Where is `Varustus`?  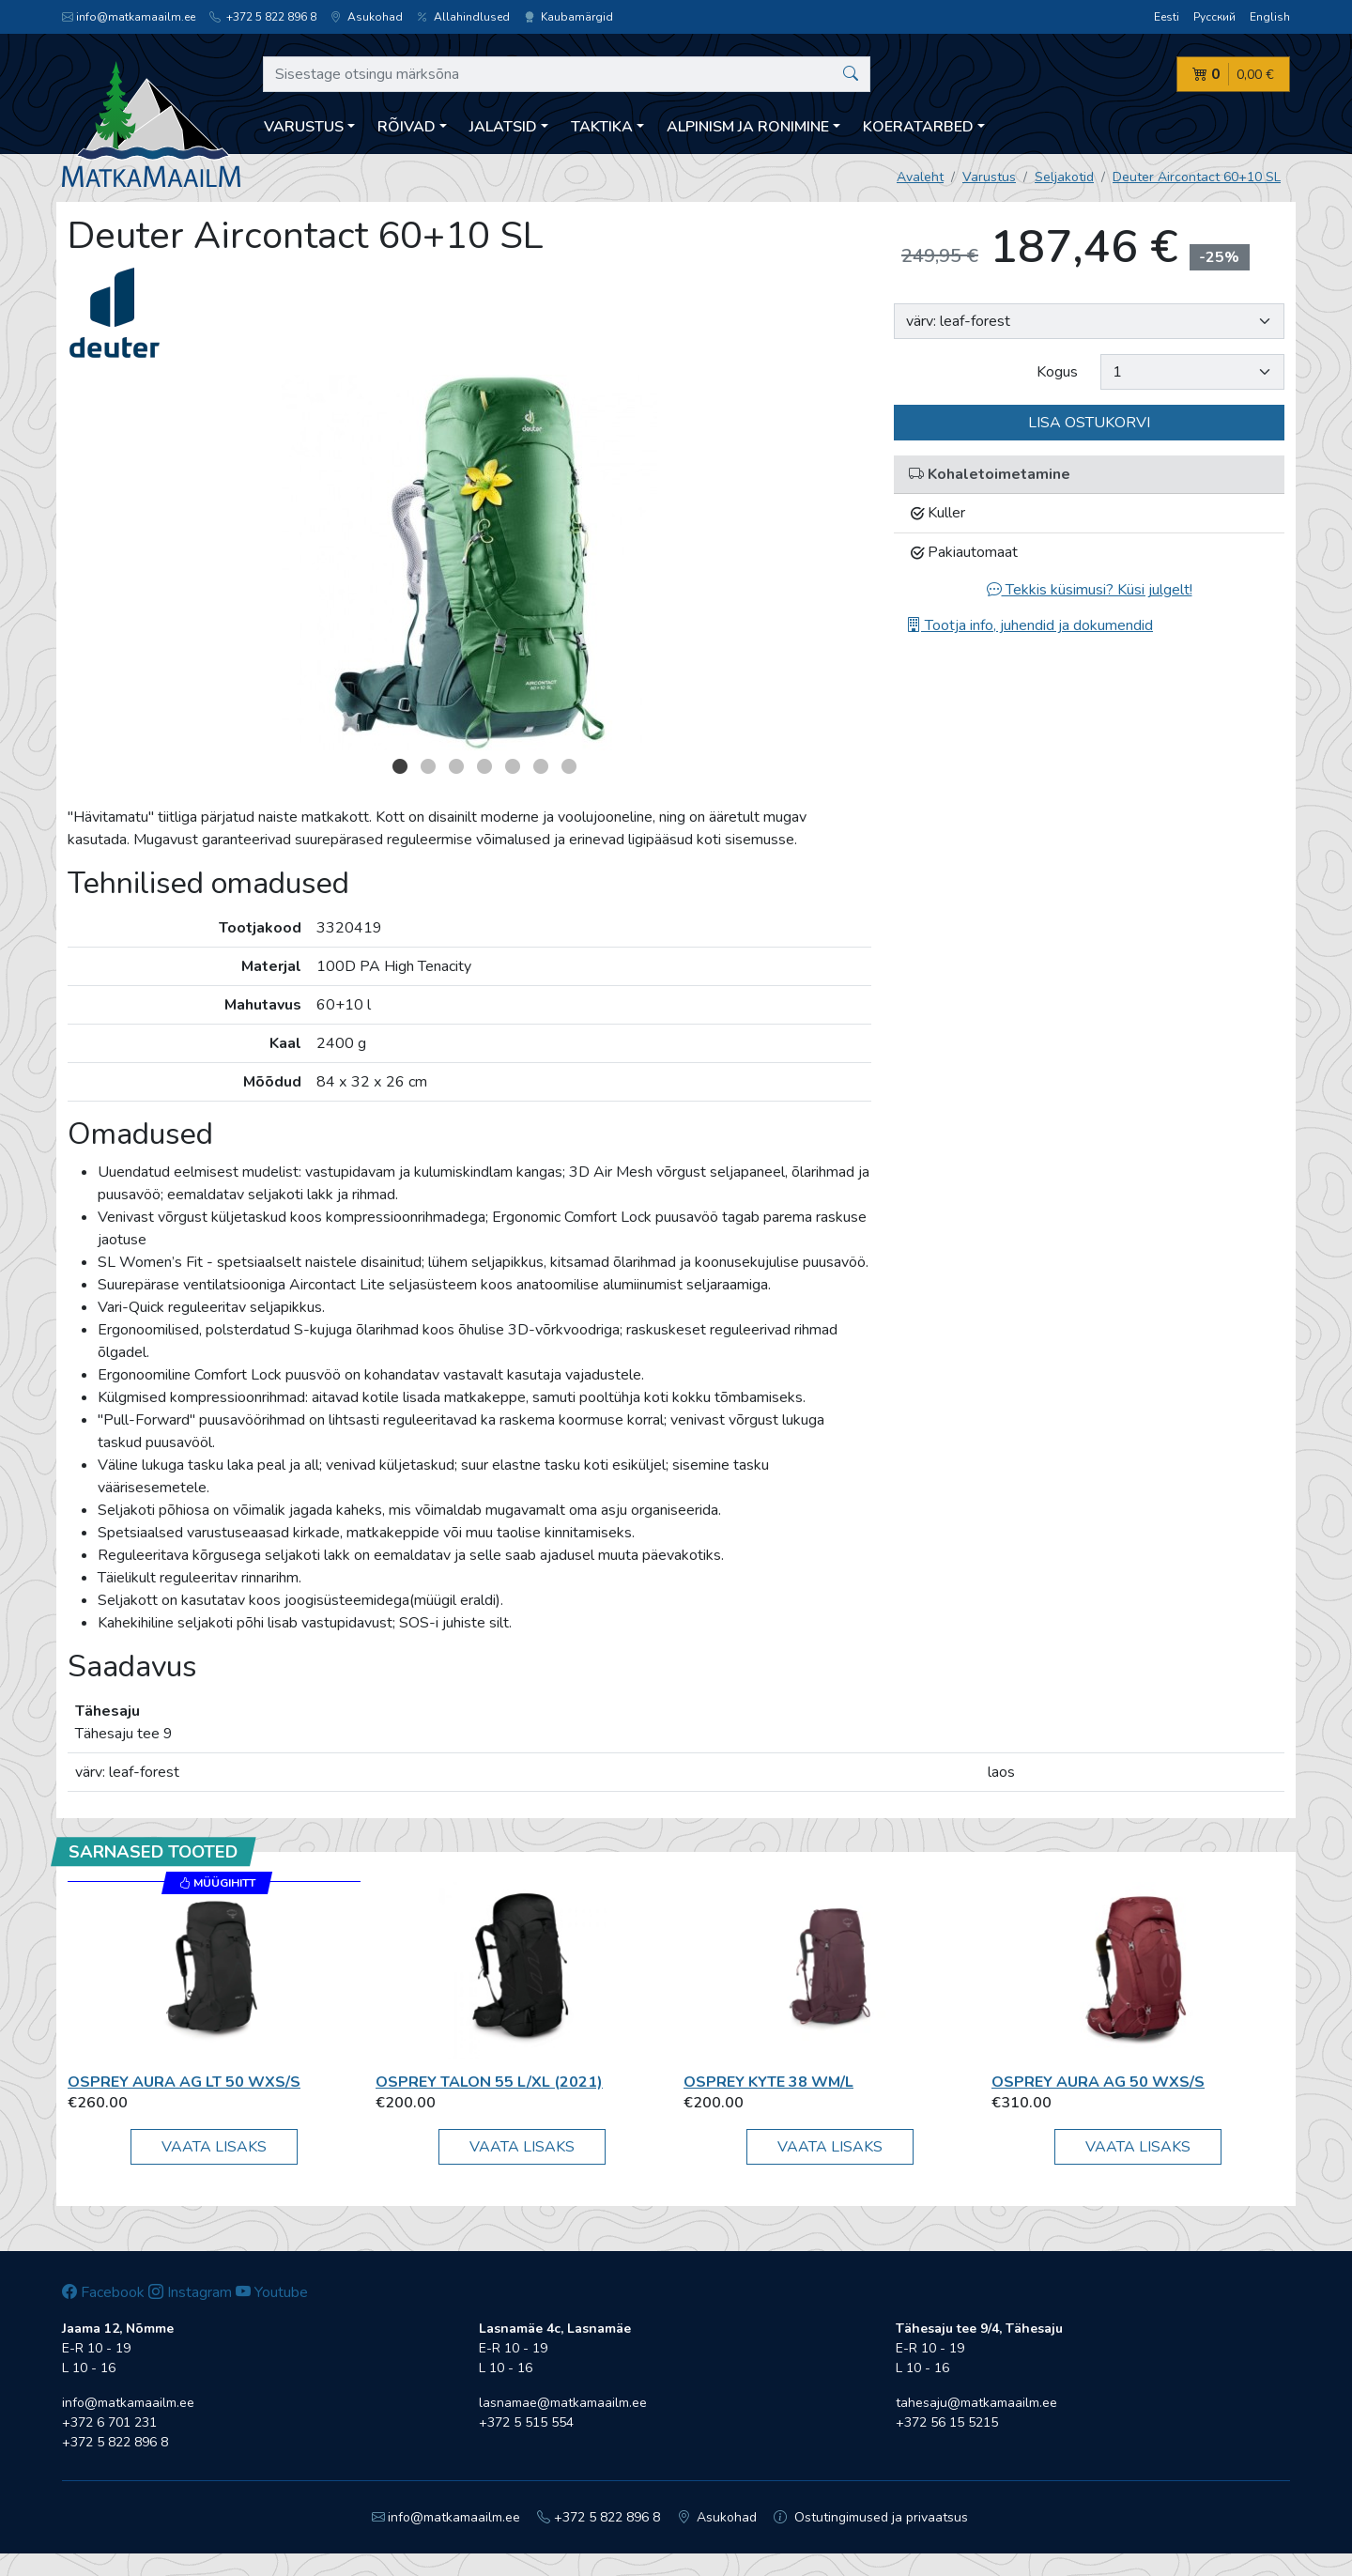
Varustus is located at coordinates (989, 177).